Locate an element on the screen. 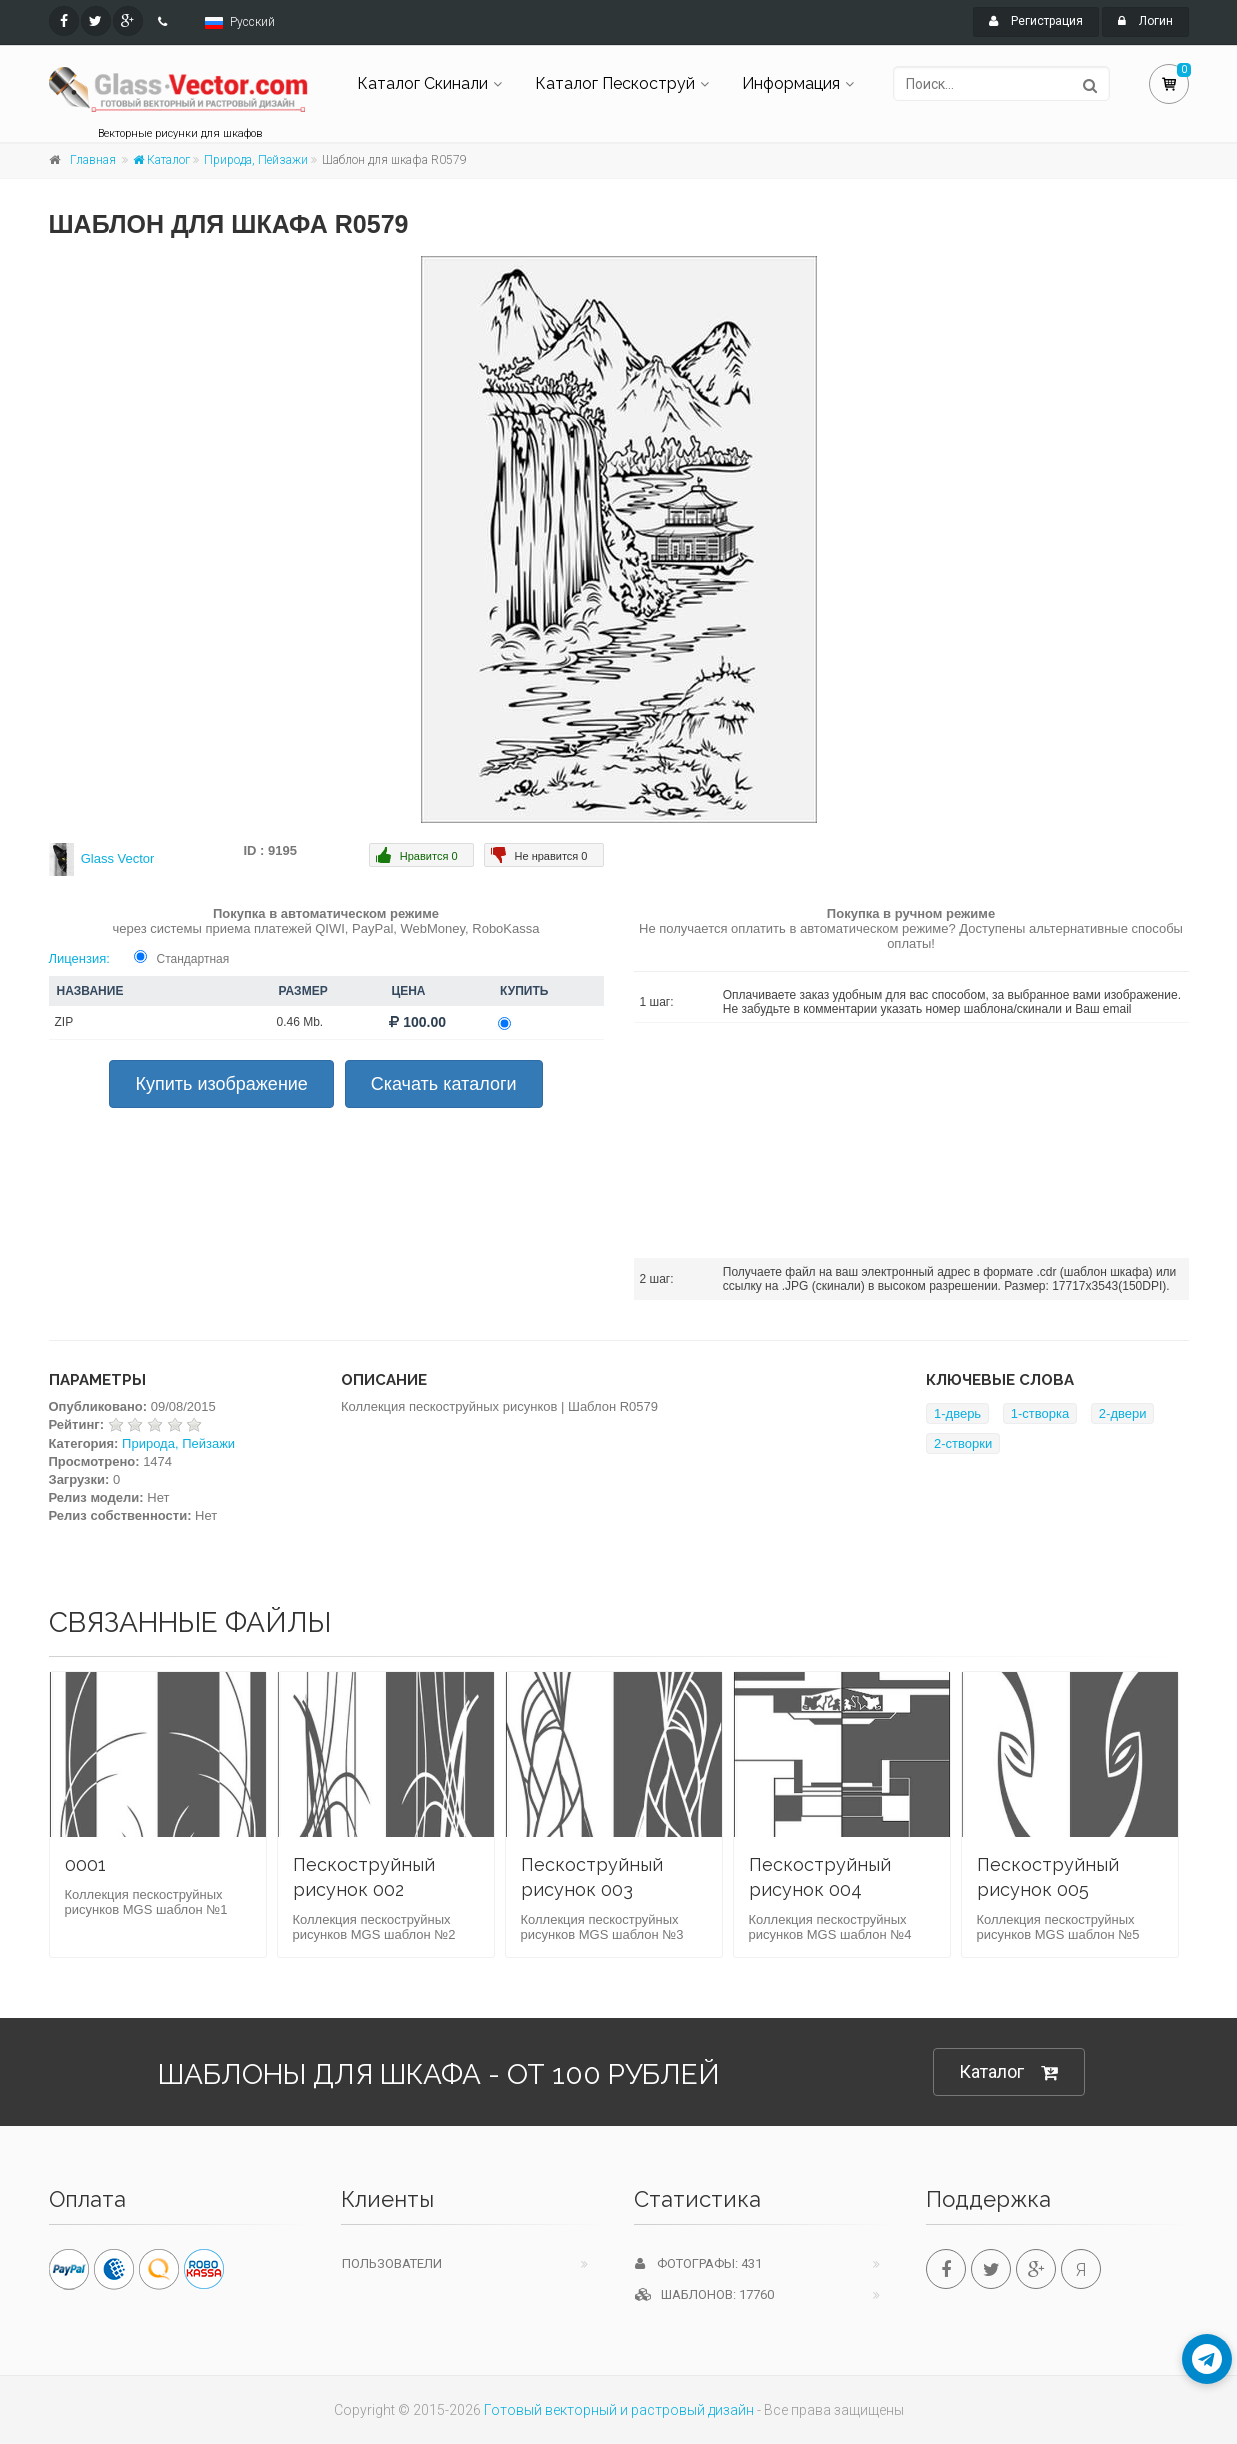 The height and width of the screenshot is (2444, 1237). ZIP is located at coordinates (64, 1022).